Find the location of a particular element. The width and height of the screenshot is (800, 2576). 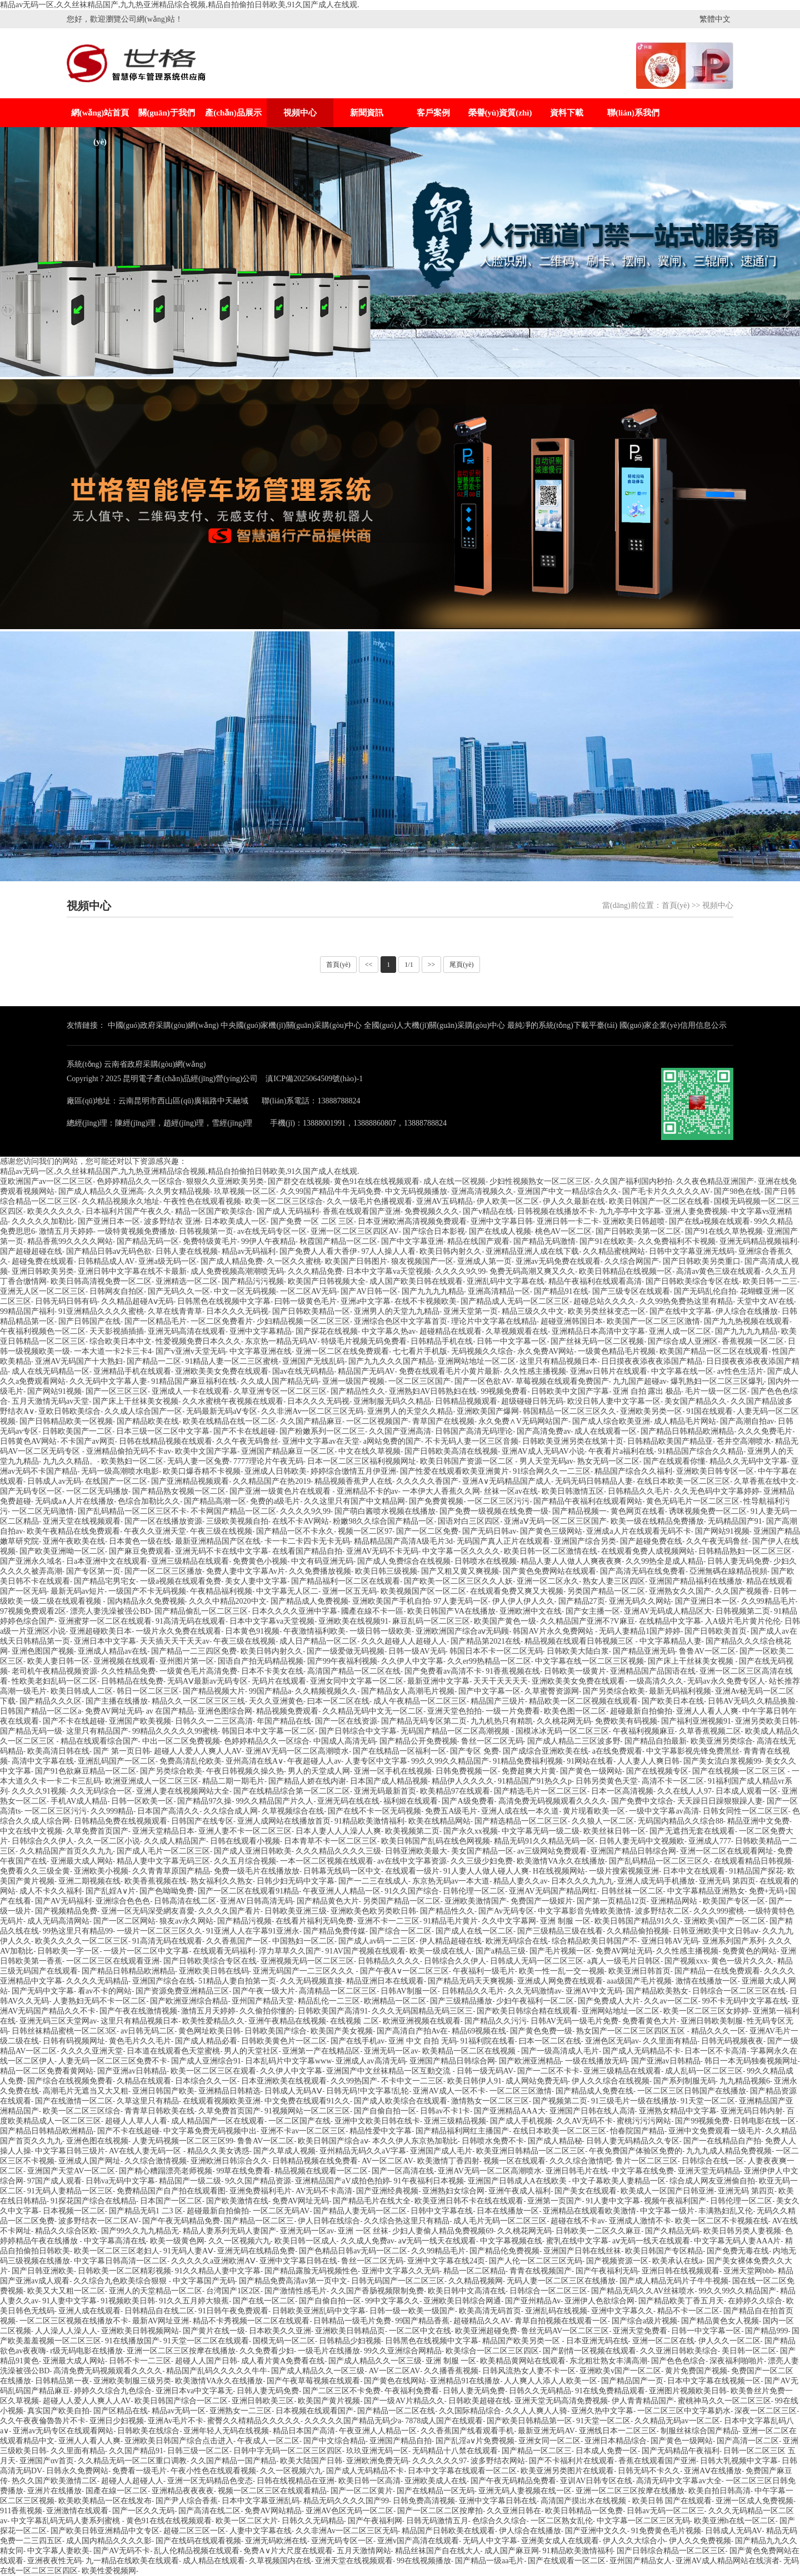

国产九九九九精品 is located at coordinates (433, 1291).